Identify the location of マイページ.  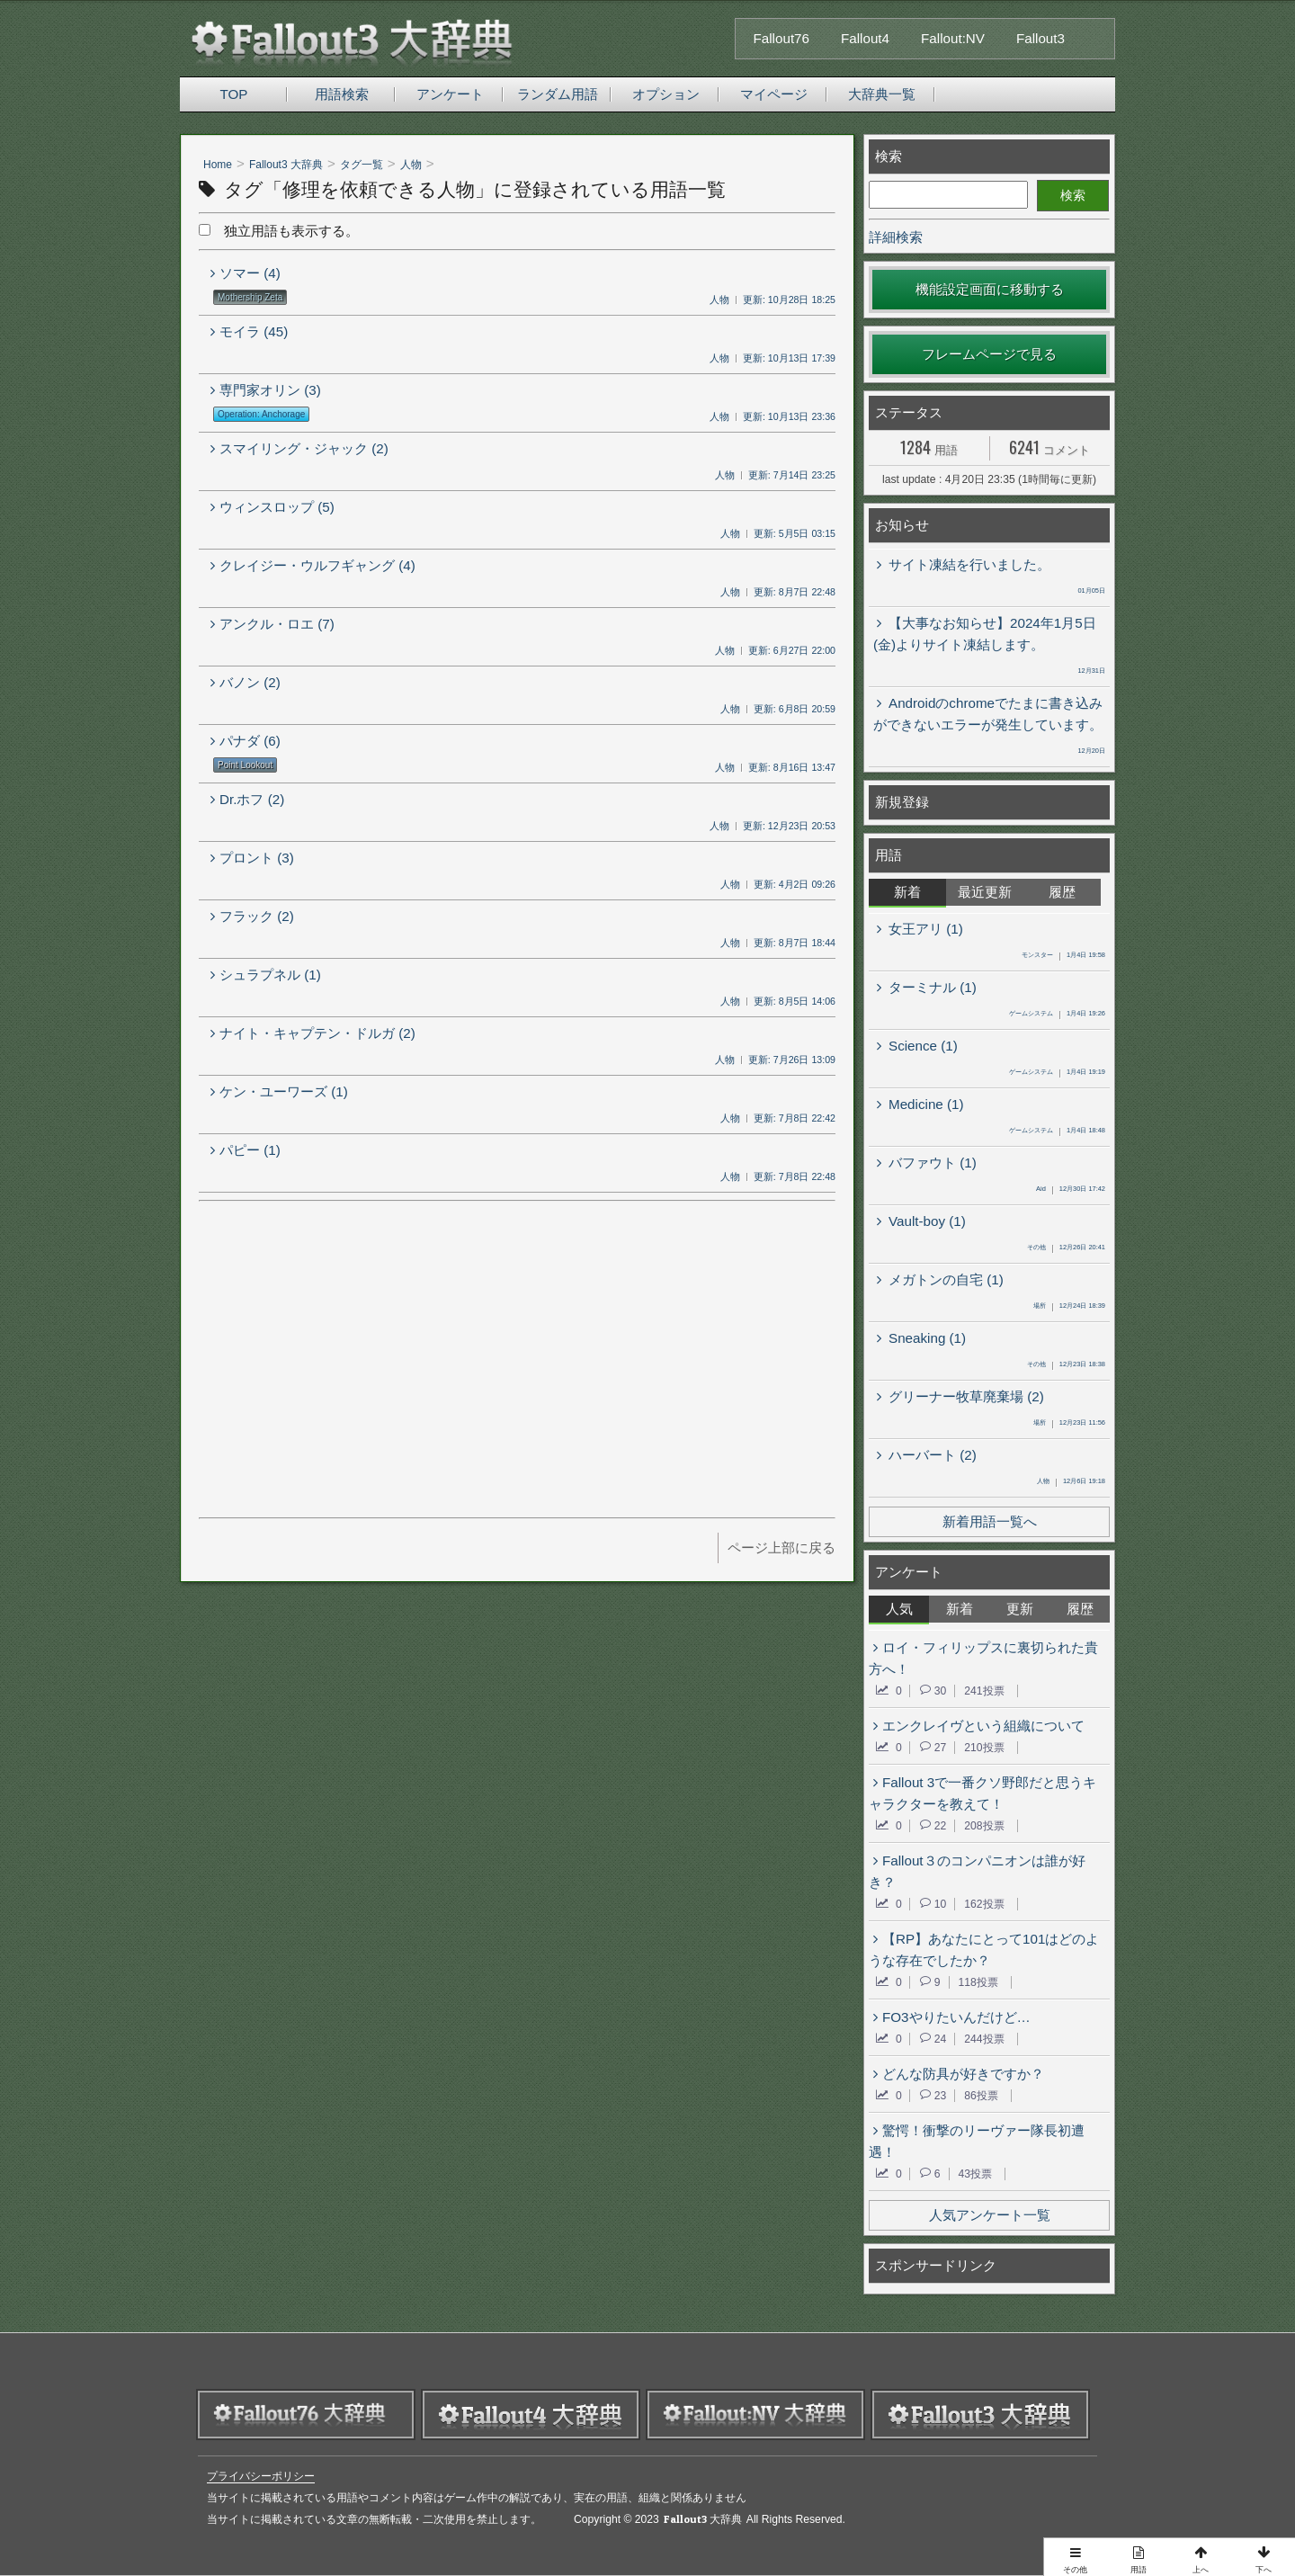
(774, 94).